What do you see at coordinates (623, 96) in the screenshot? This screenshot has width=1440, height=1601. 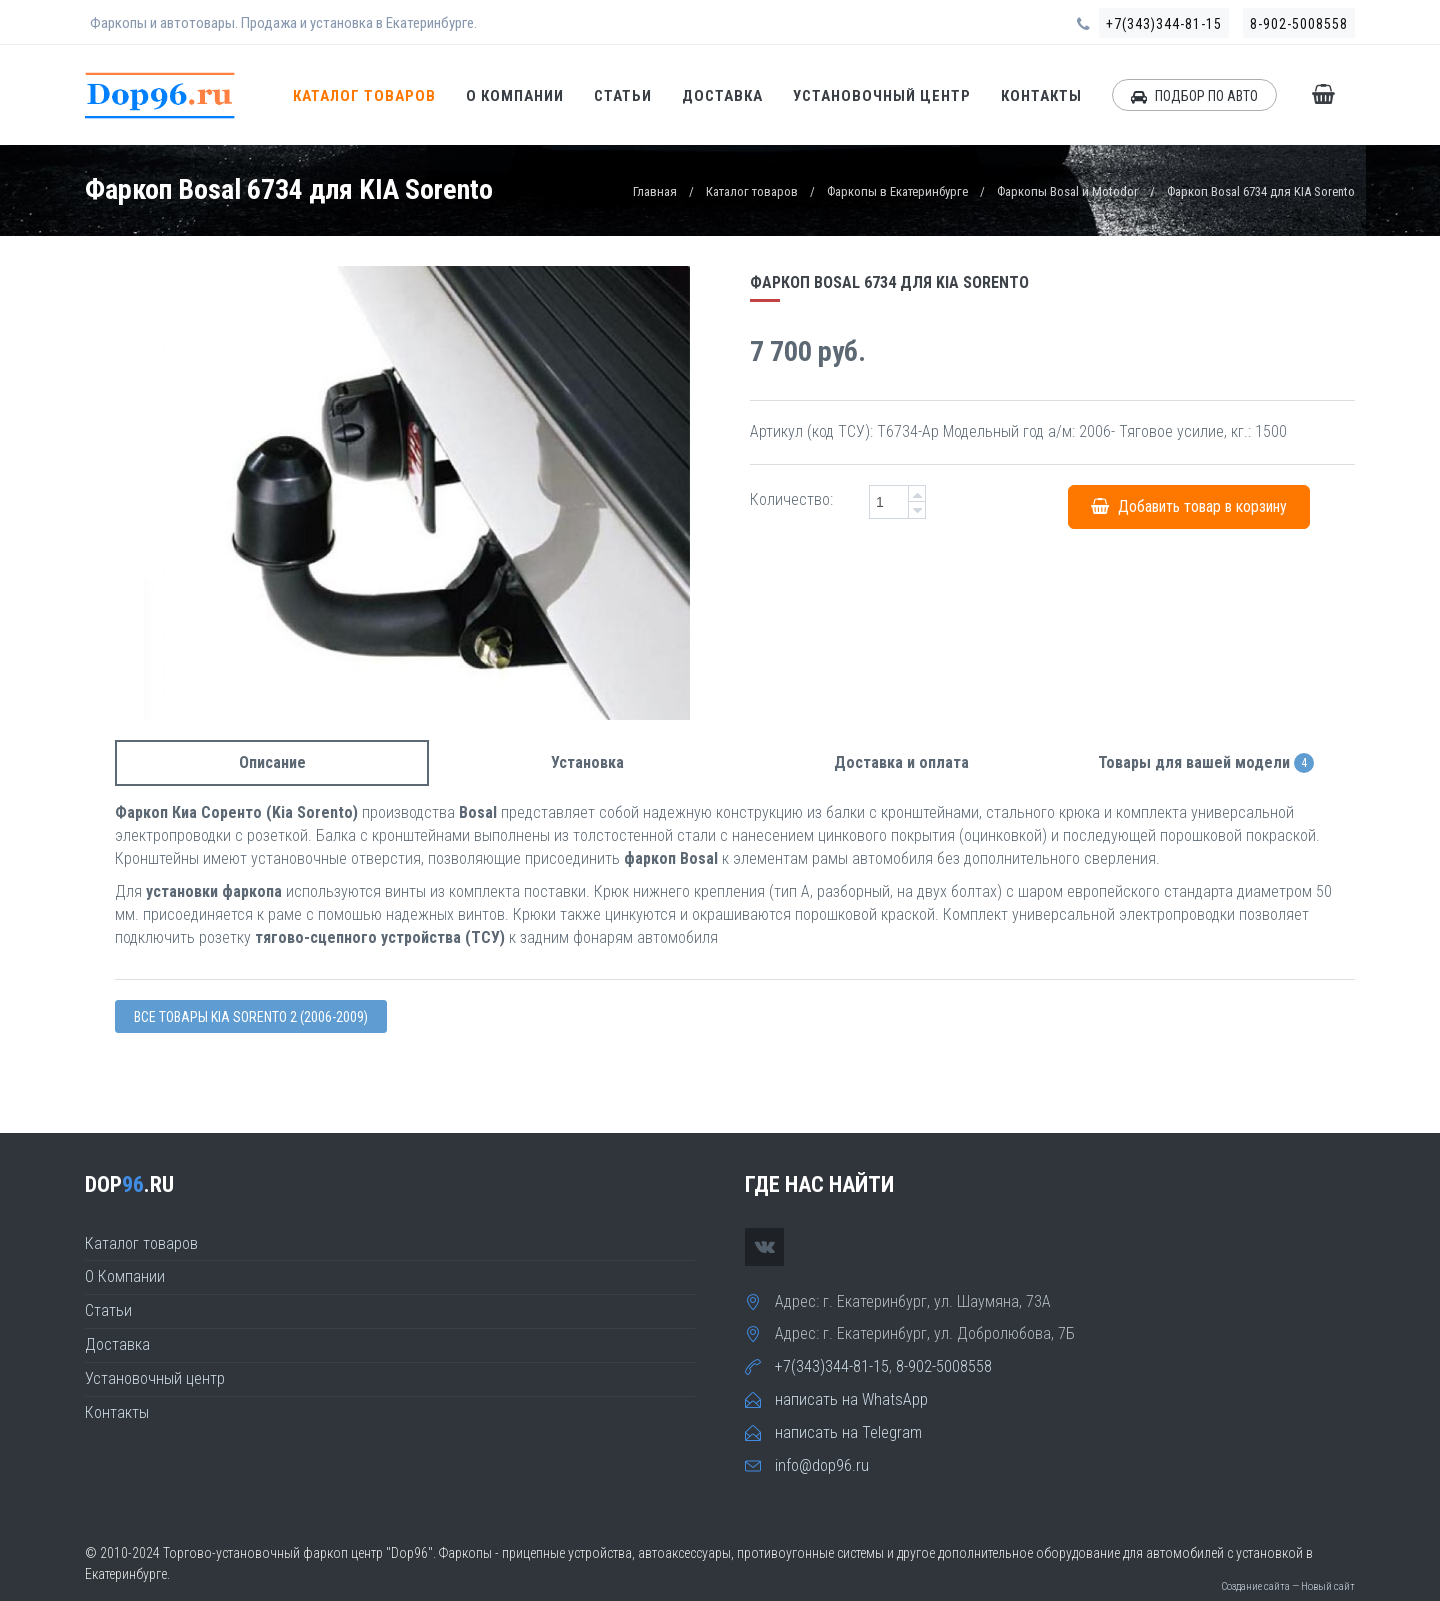 I see `Статьи` at bounding box center [623, 96].